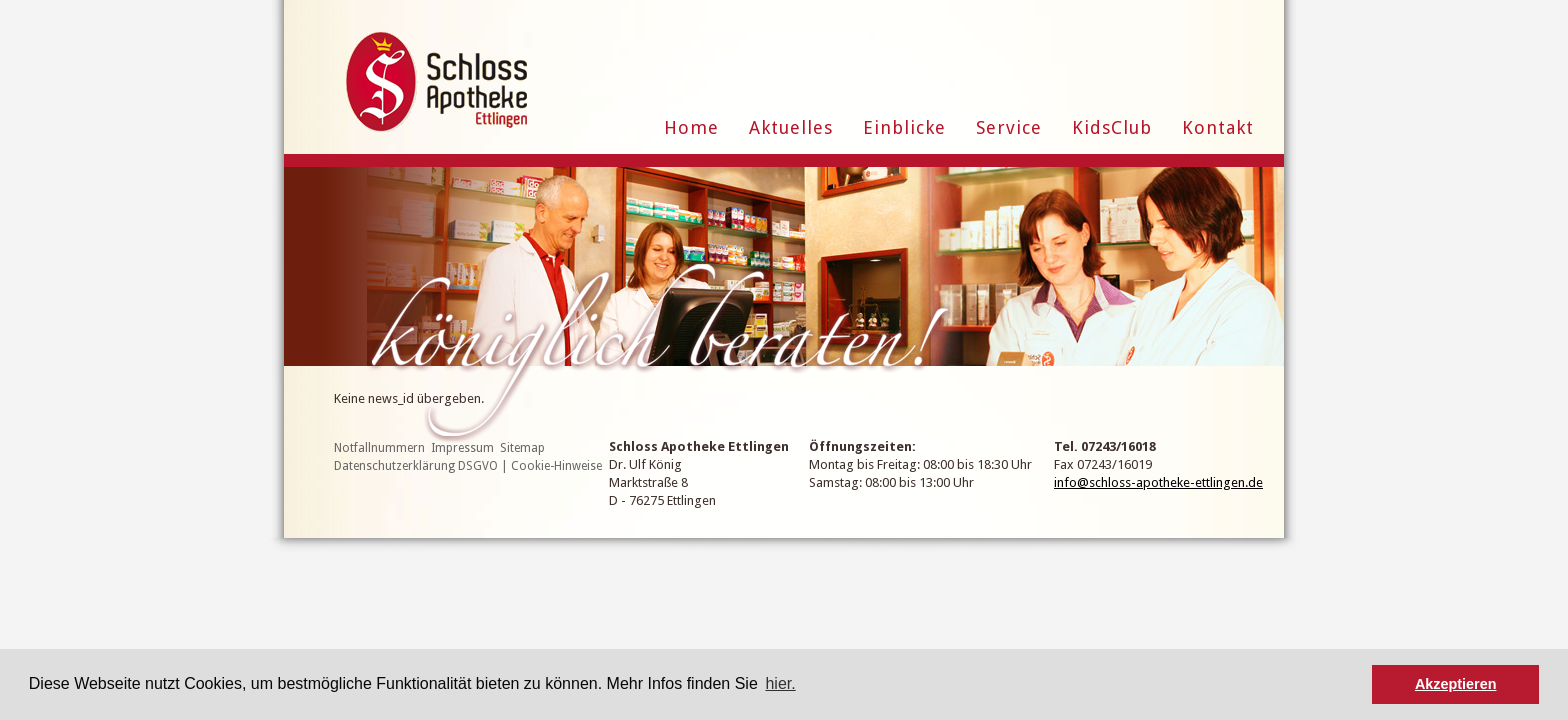  What do you see at coordinates (379, 448) in the screenshot?
I see `Notfallnummern` at bounding box center [379, 448].